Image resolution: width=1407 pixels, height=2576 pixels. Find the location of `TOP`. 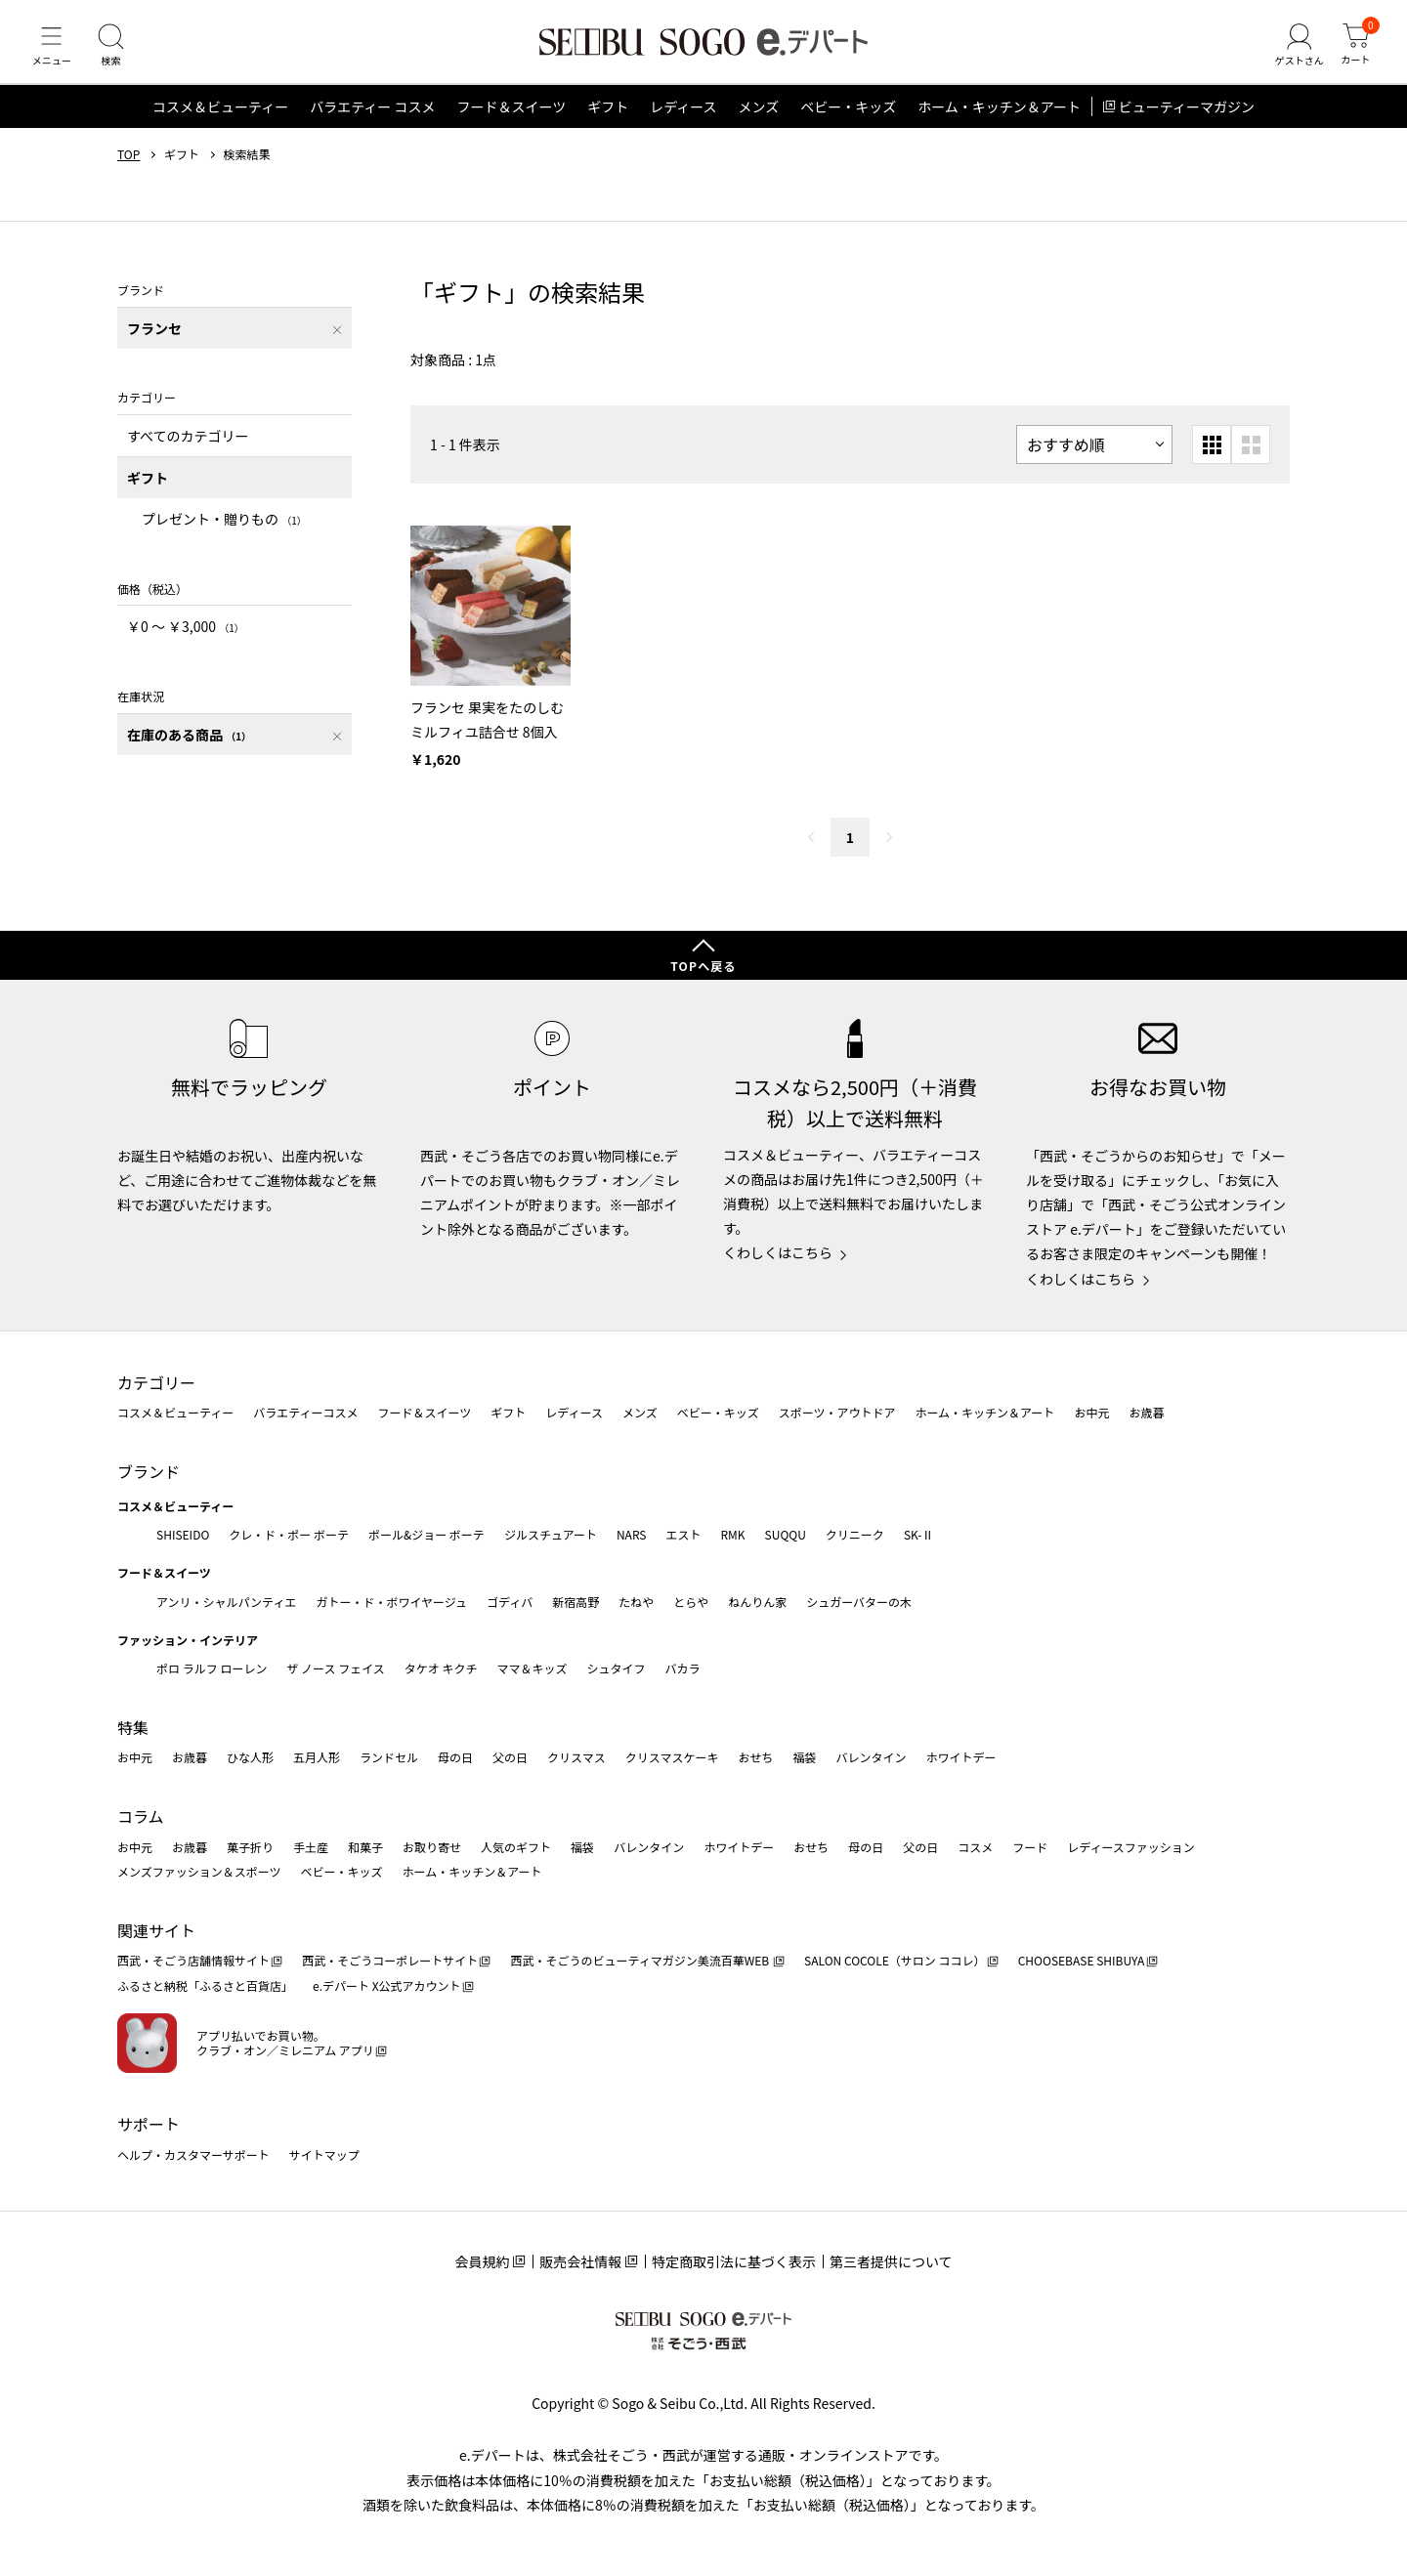

TOP is located at coordinates (128, 169).